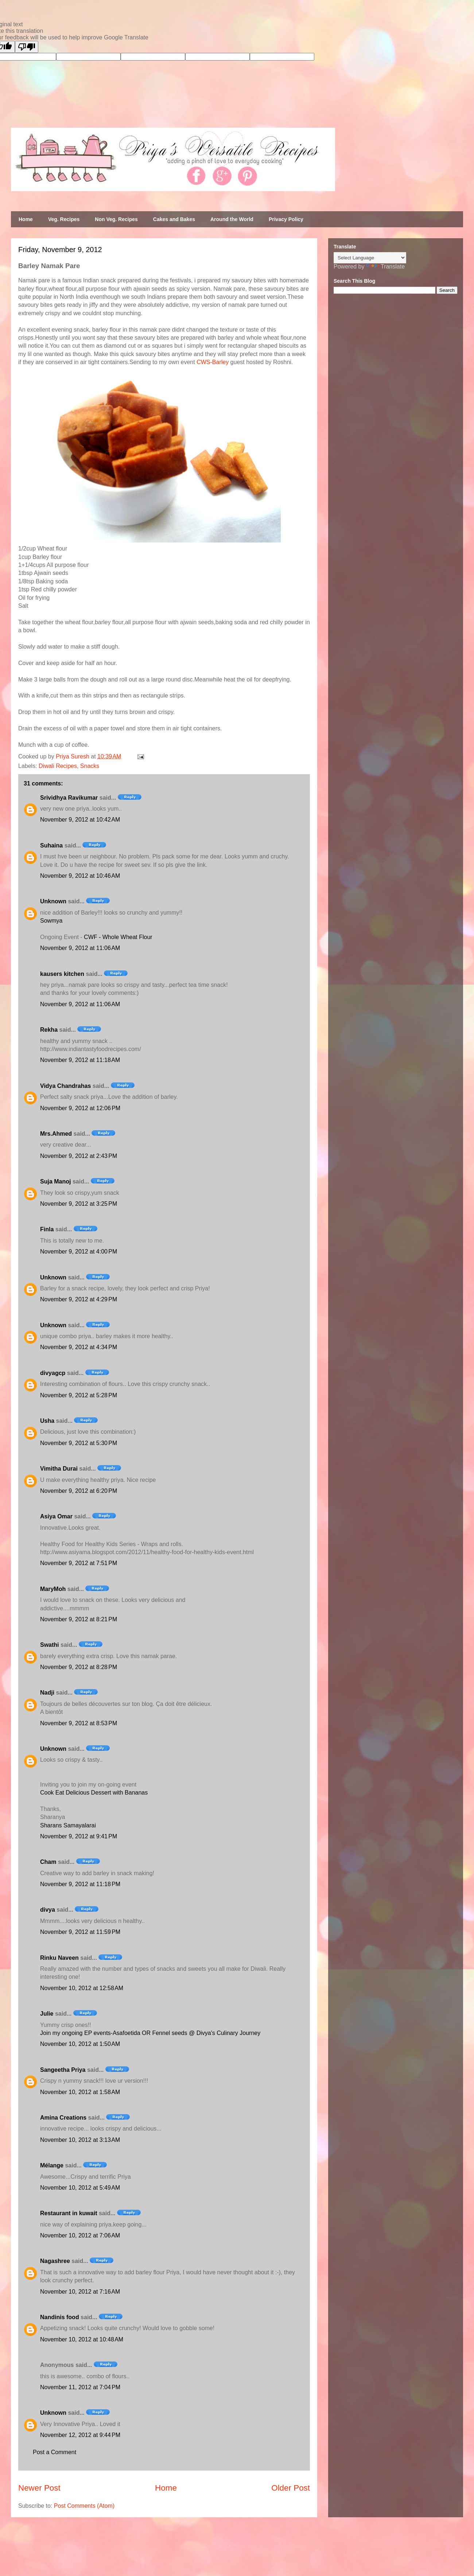 The image size is (474, 2576). Describe the element at coordinates (81, 1988) in the screenshot. I see `November 10, 2012 at 12:58 AM` at that location.